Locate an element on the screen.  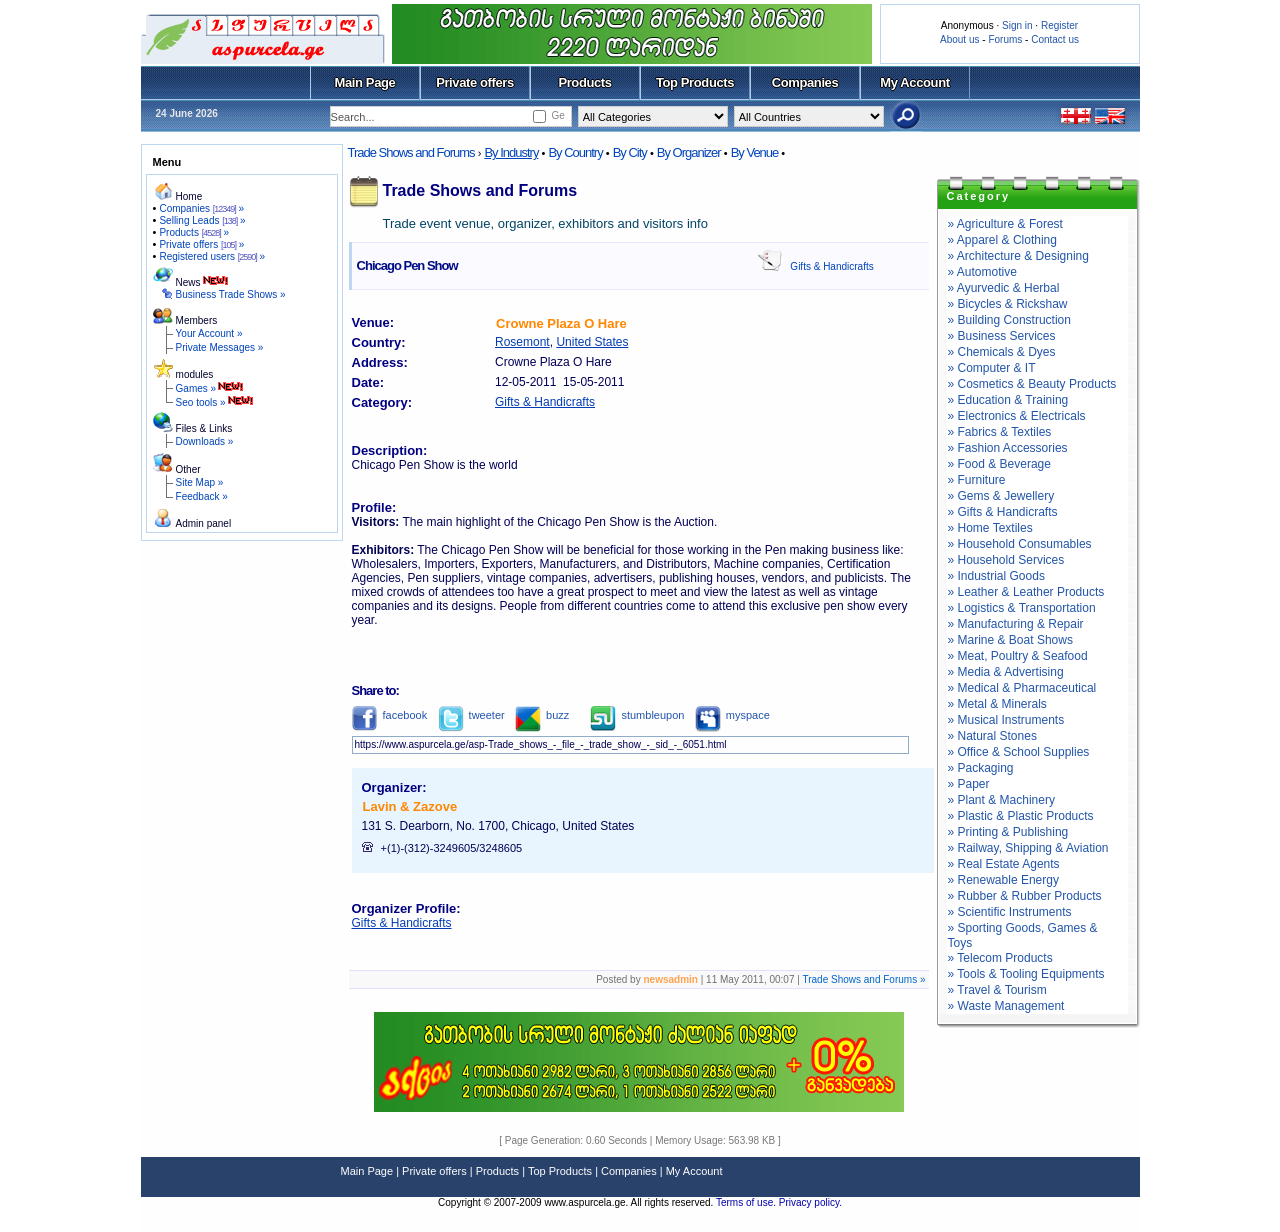
» Media & Advertising is located at coordinates (1006, 672).